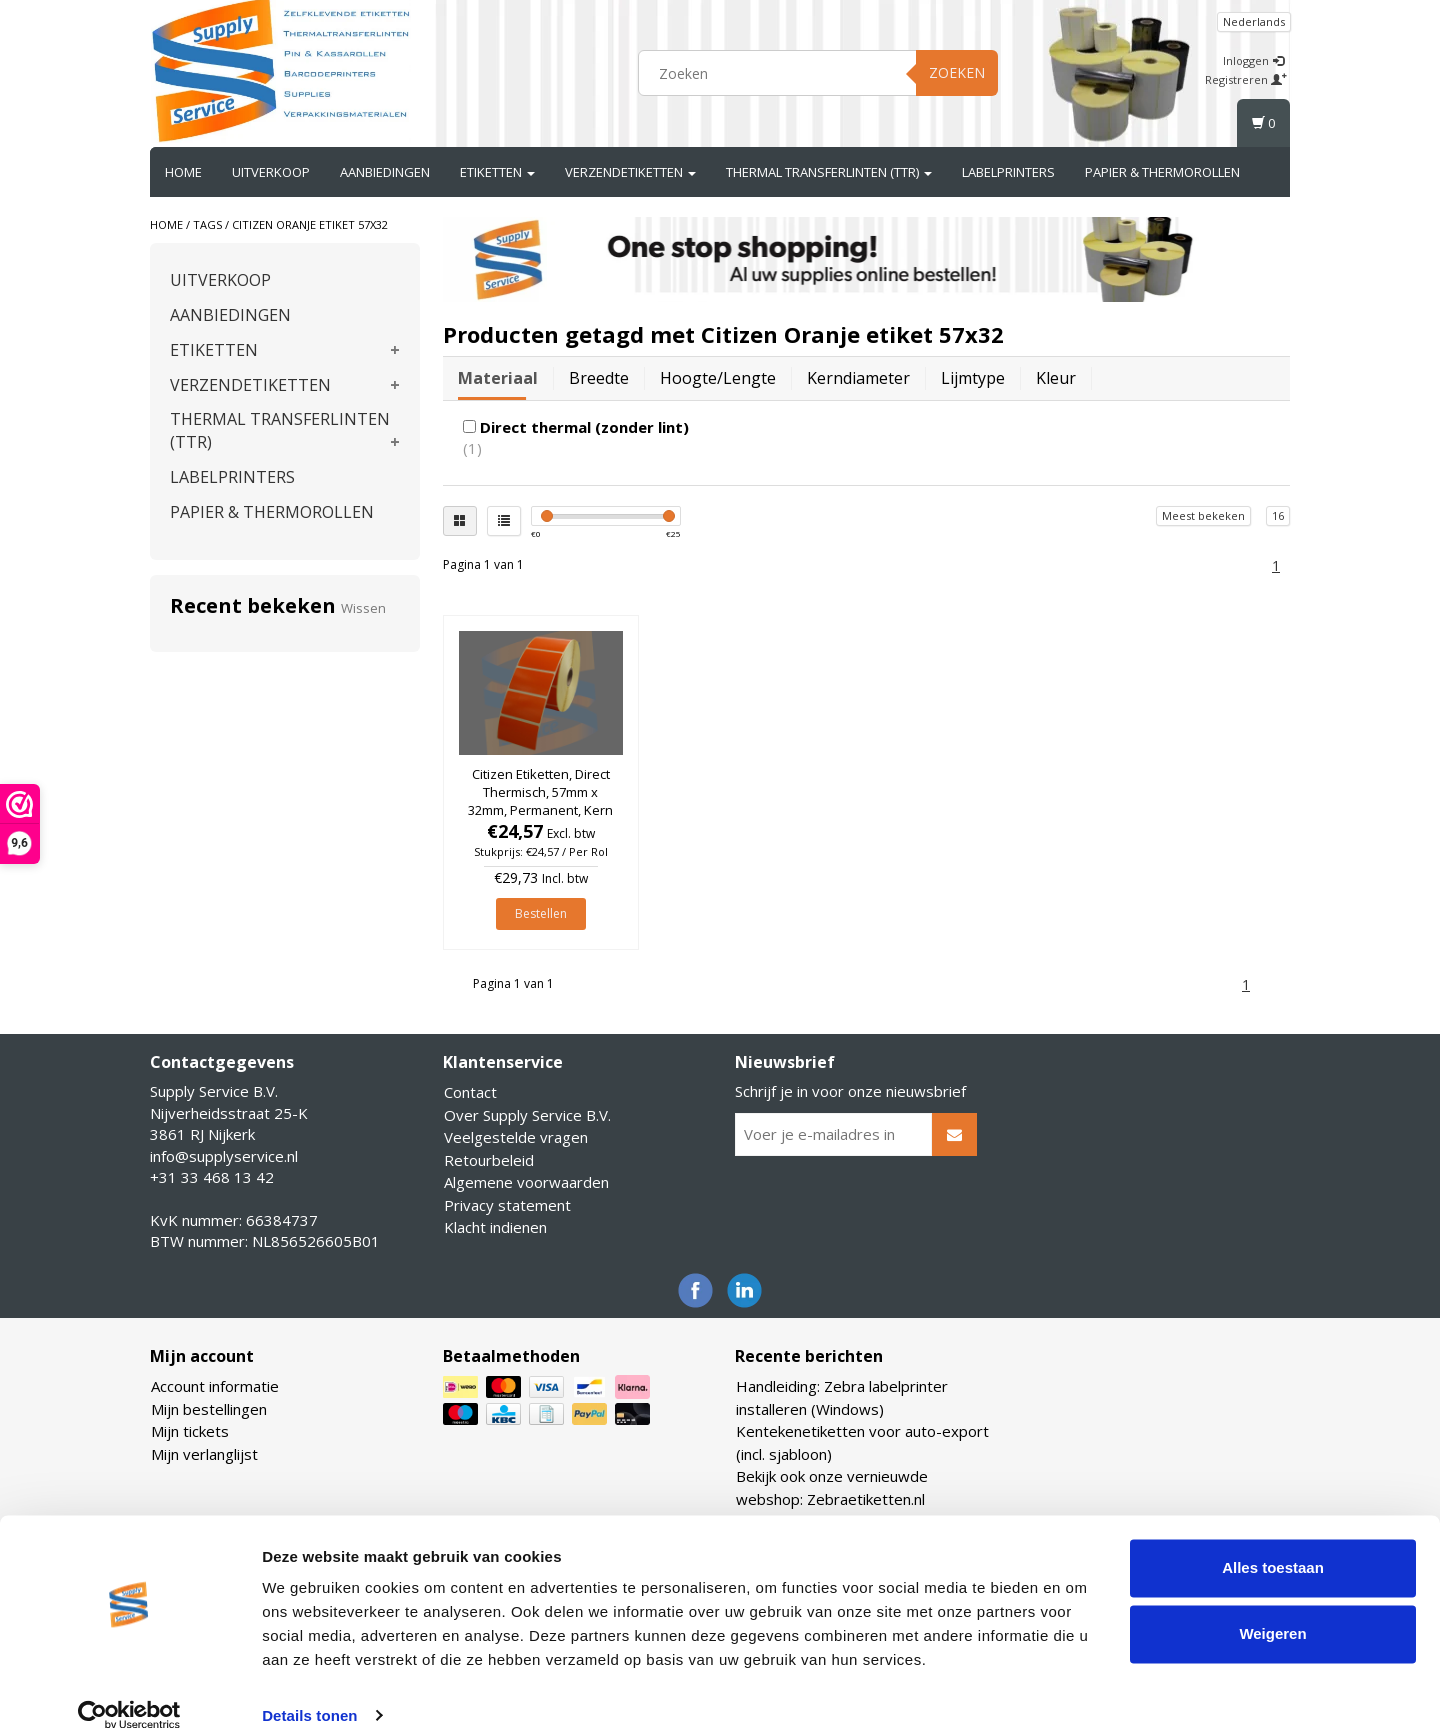 This screenshot has width=1440, height=1728. What do you see at coordinates (829, 172) in the screenshot?
I see `THERMAL TRANSFERLINTEN (TTR)` at bounding box center [829, 172].